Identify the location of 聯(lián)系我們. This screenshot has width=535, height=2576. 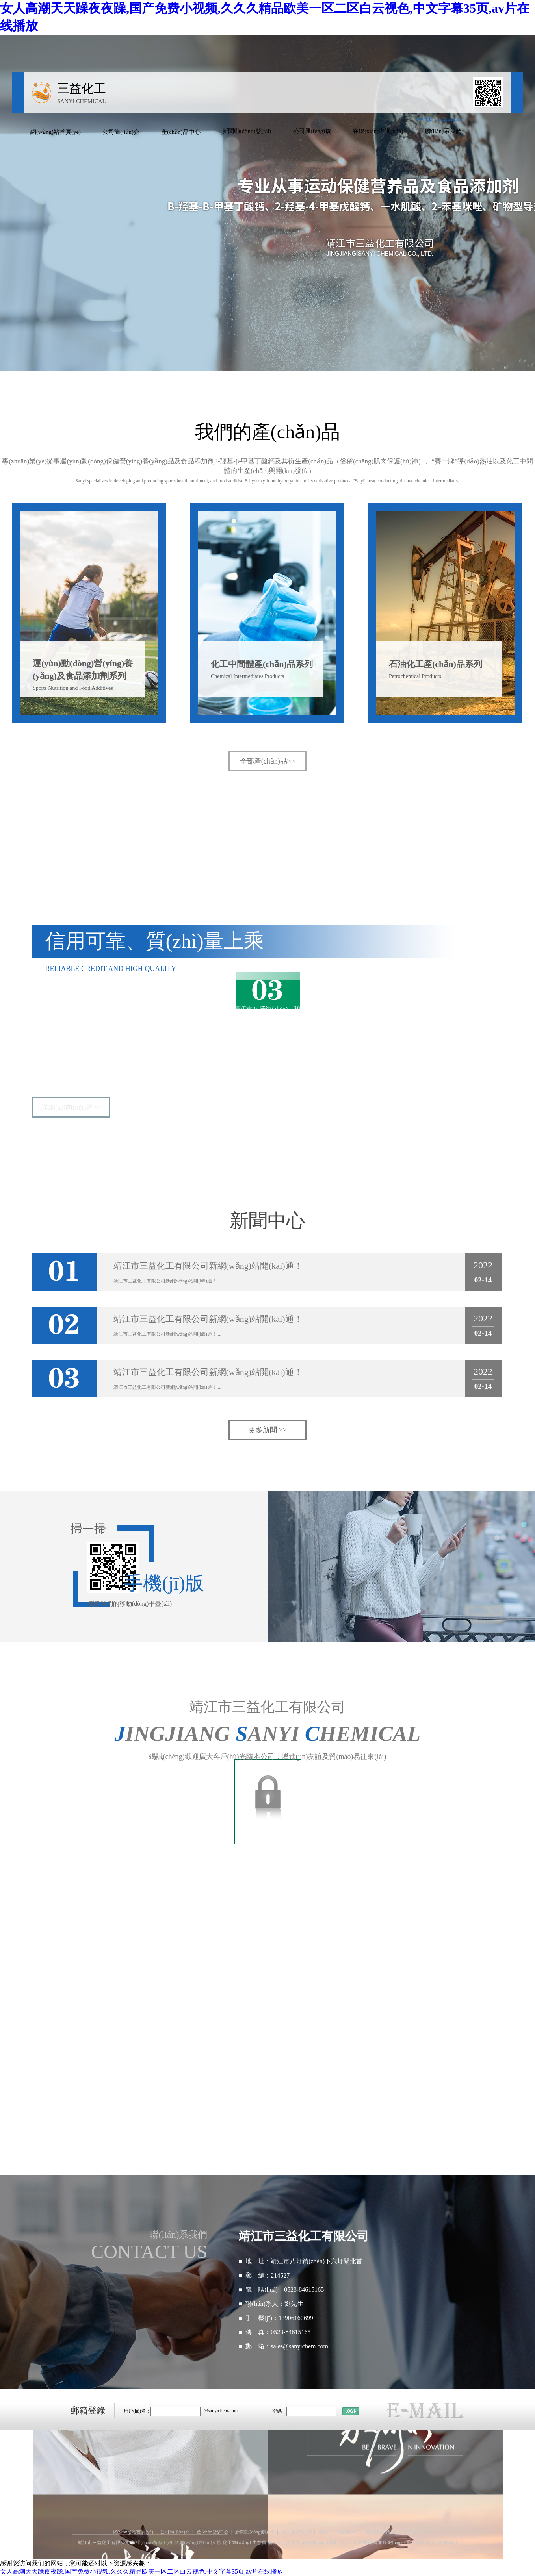
(443, 131).